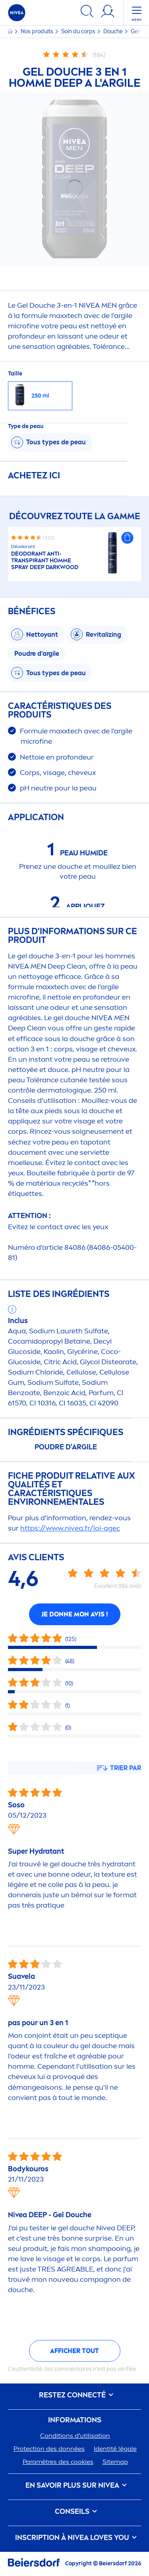 Image resolution: width=149 pixels, height=2576 pixels. Describe the element at coordinates (74, 2511) in the screenshot. I see `CONSEILS` at that location.